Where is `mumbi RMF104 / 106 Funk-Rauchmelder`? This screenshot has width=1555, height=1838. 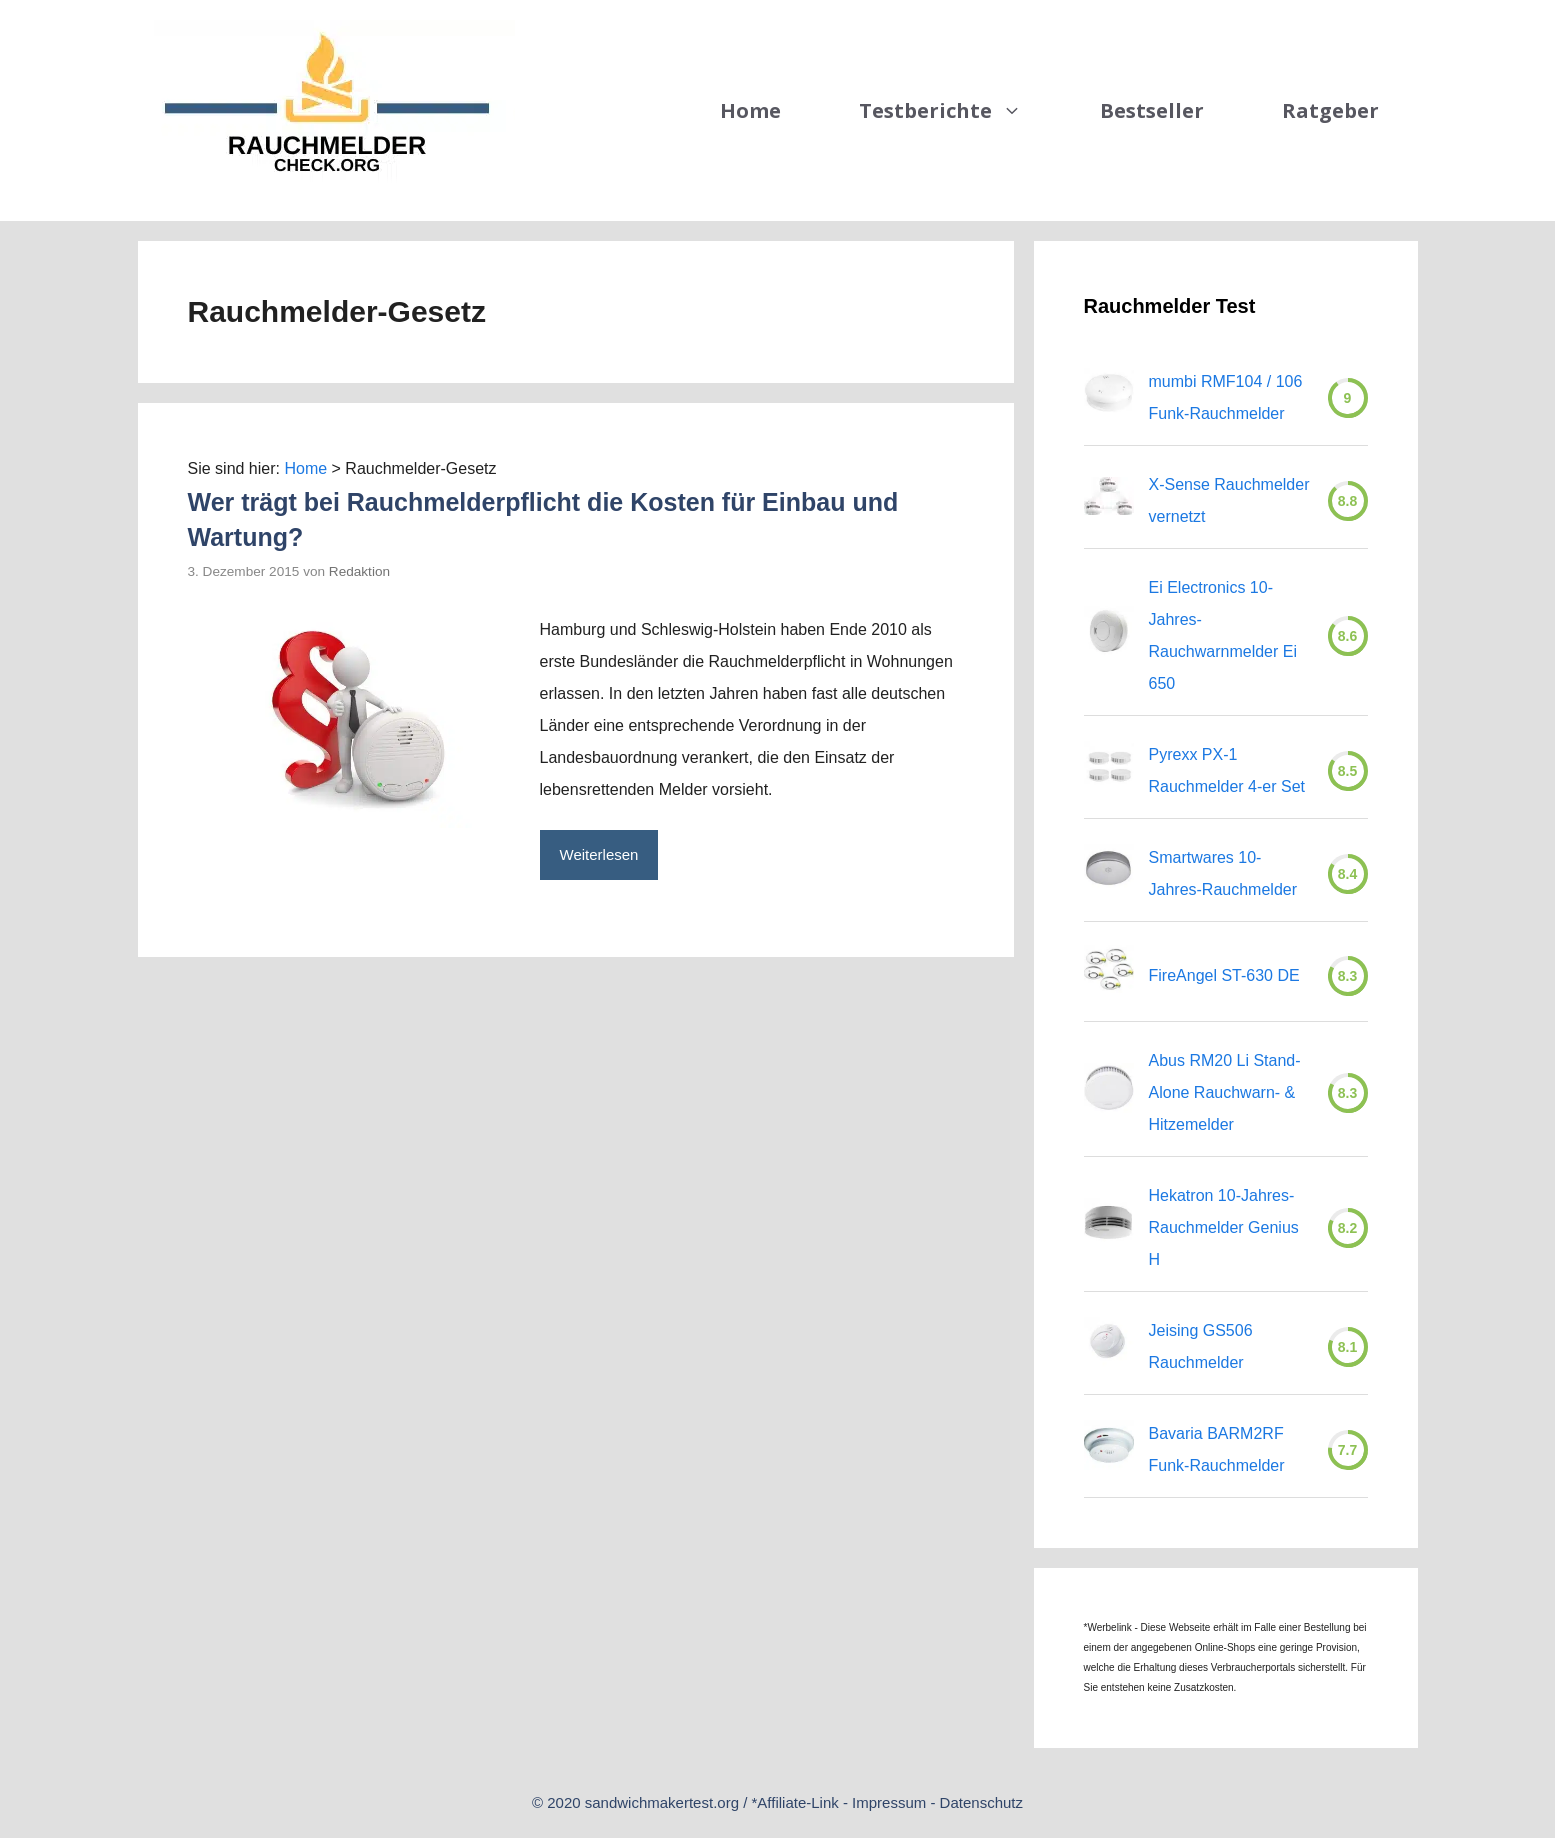
mumbi RMF104 / 106 Funk-Rauchmelder is located at coordinates (1226, 397).